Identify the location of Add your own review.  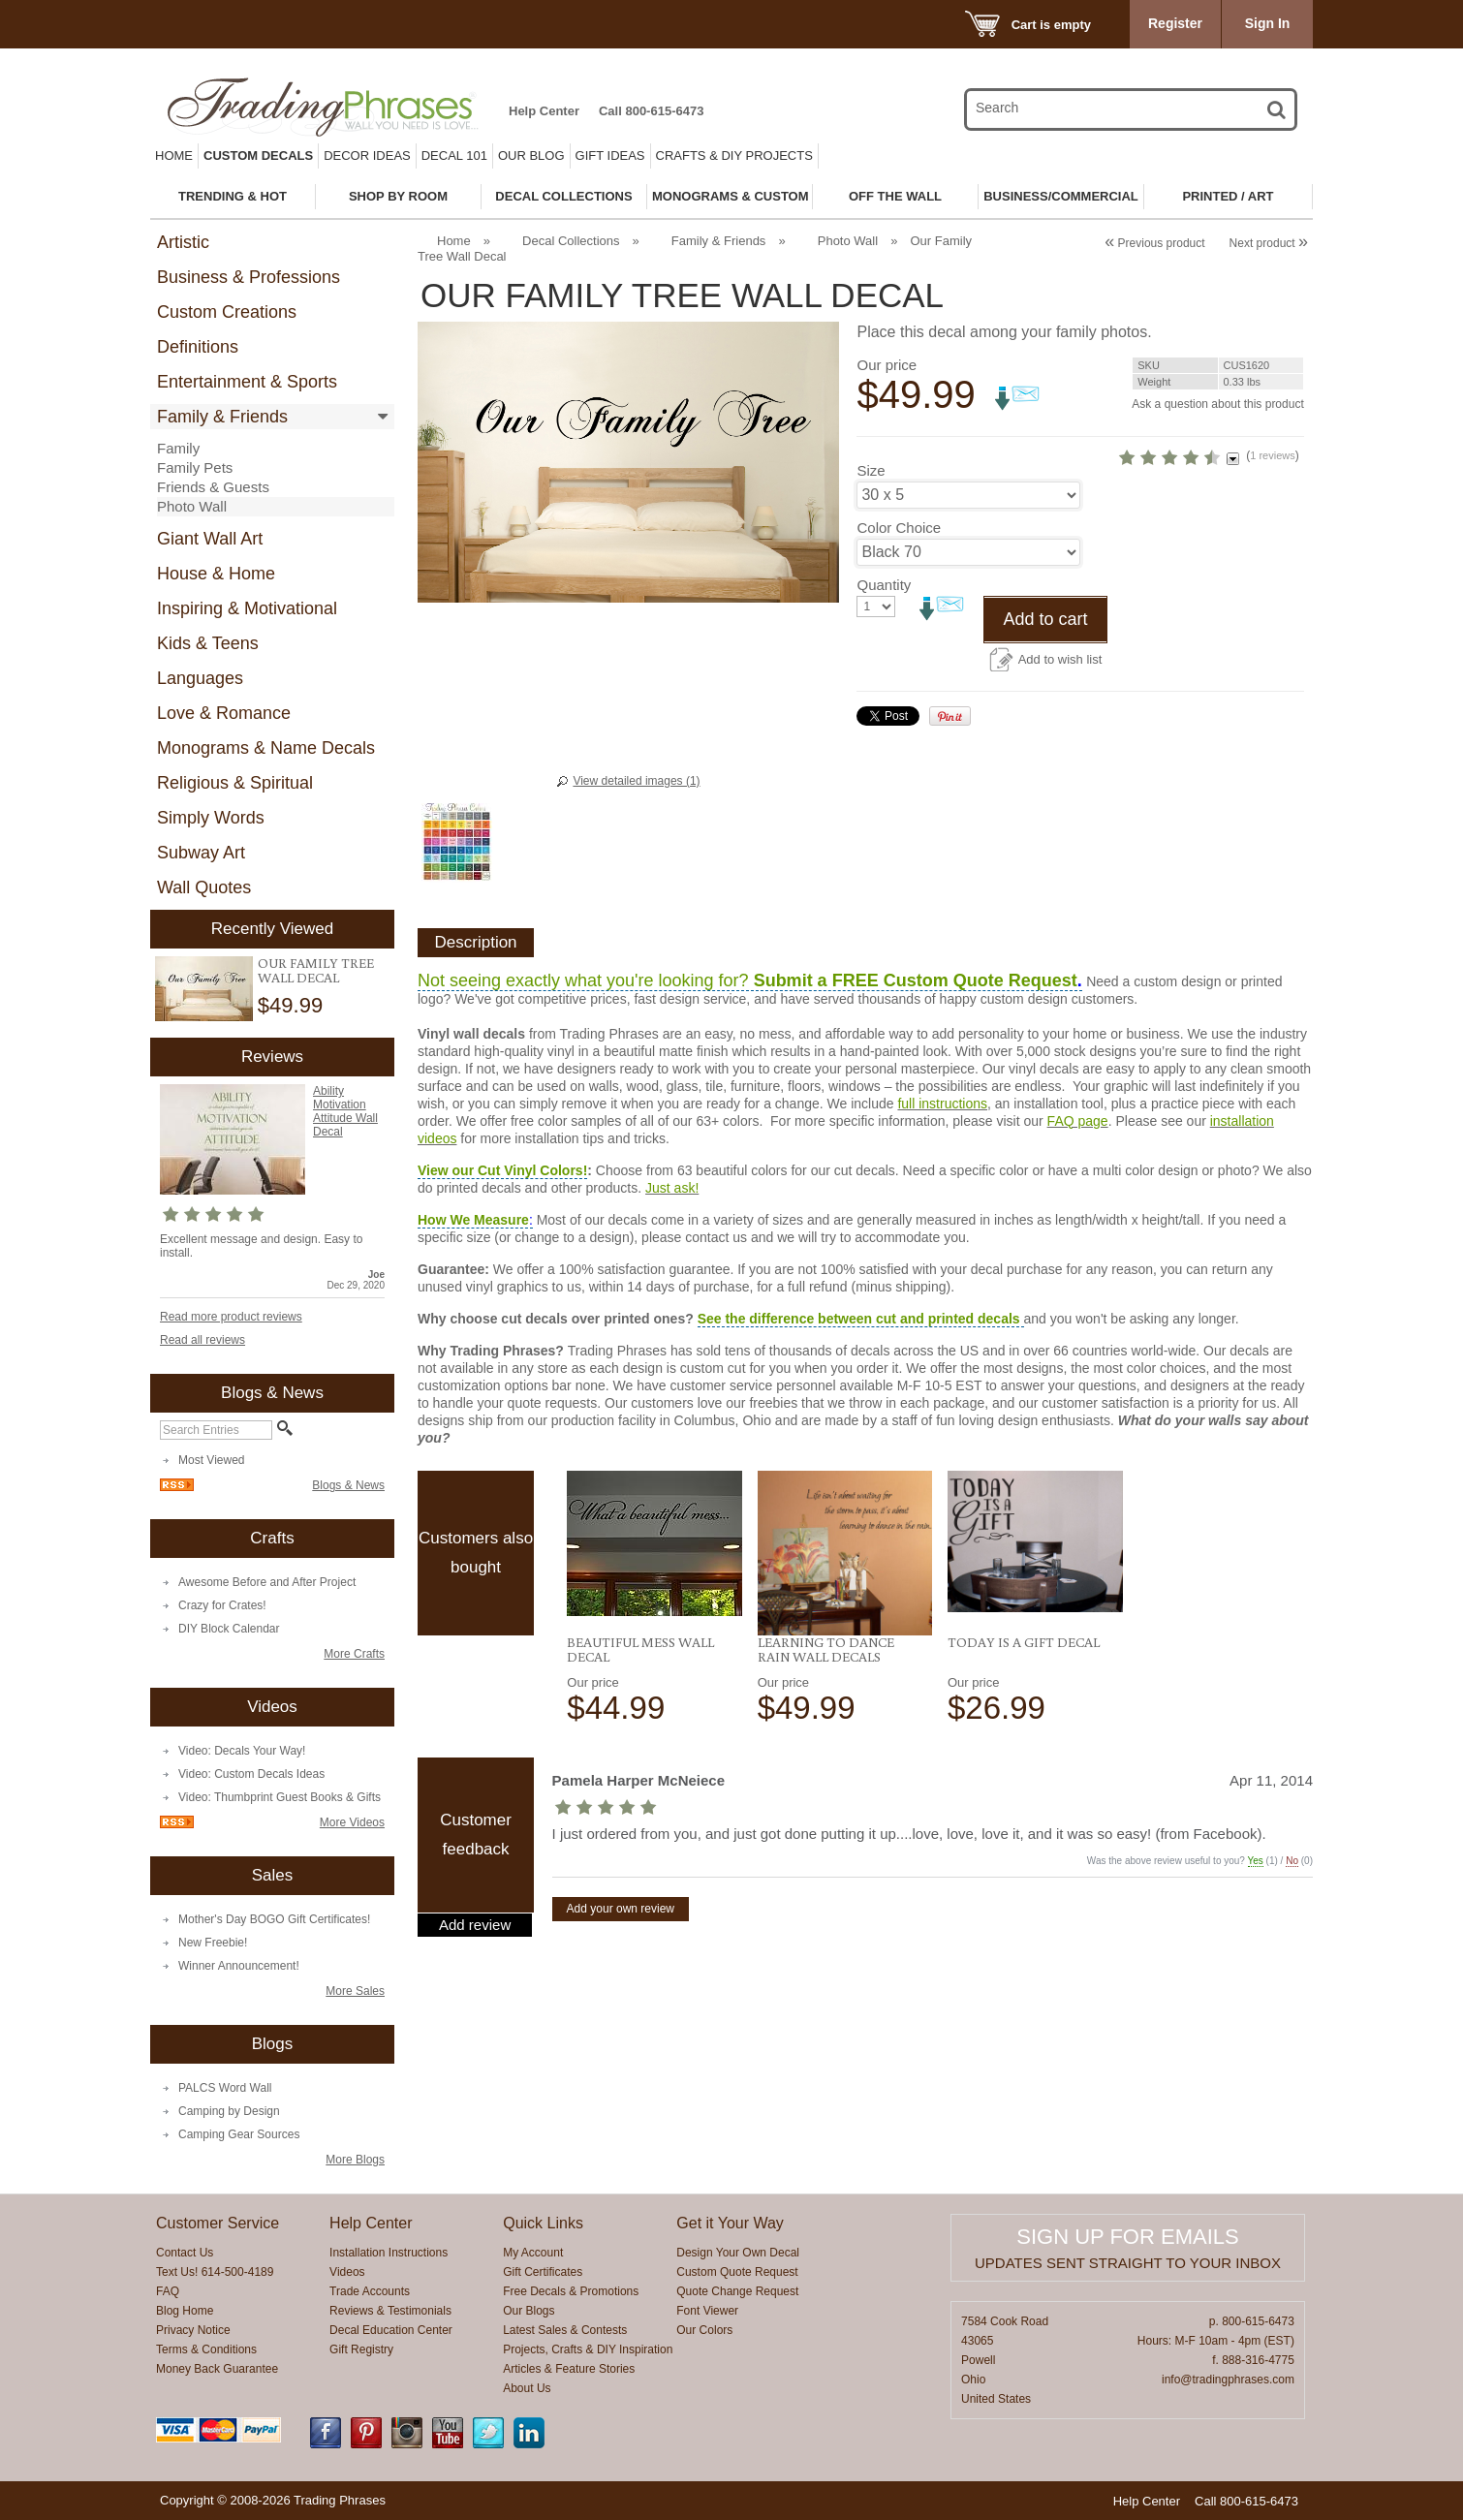
(620, 1908).